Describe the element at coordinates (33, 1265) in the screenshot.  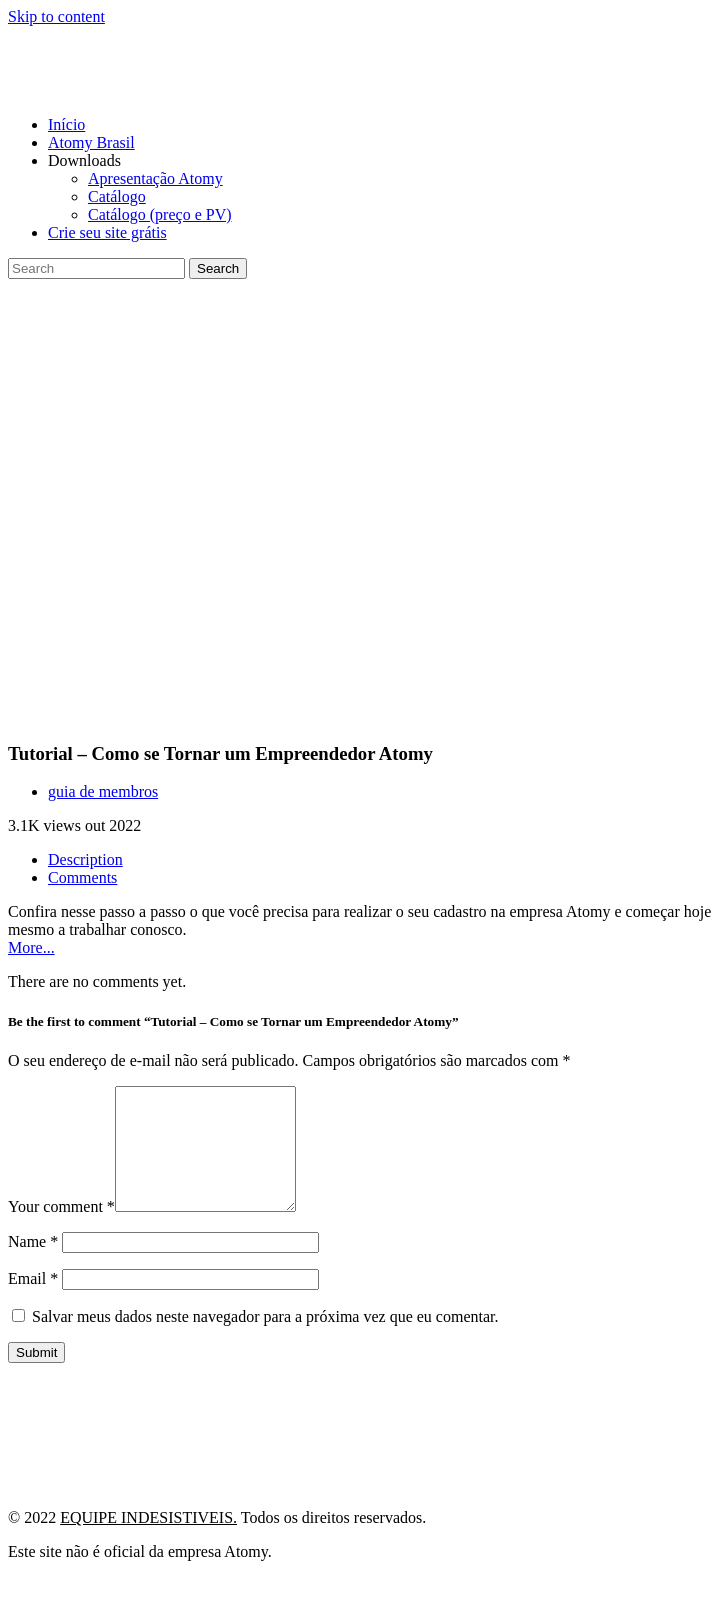
I see `Name` at that location.